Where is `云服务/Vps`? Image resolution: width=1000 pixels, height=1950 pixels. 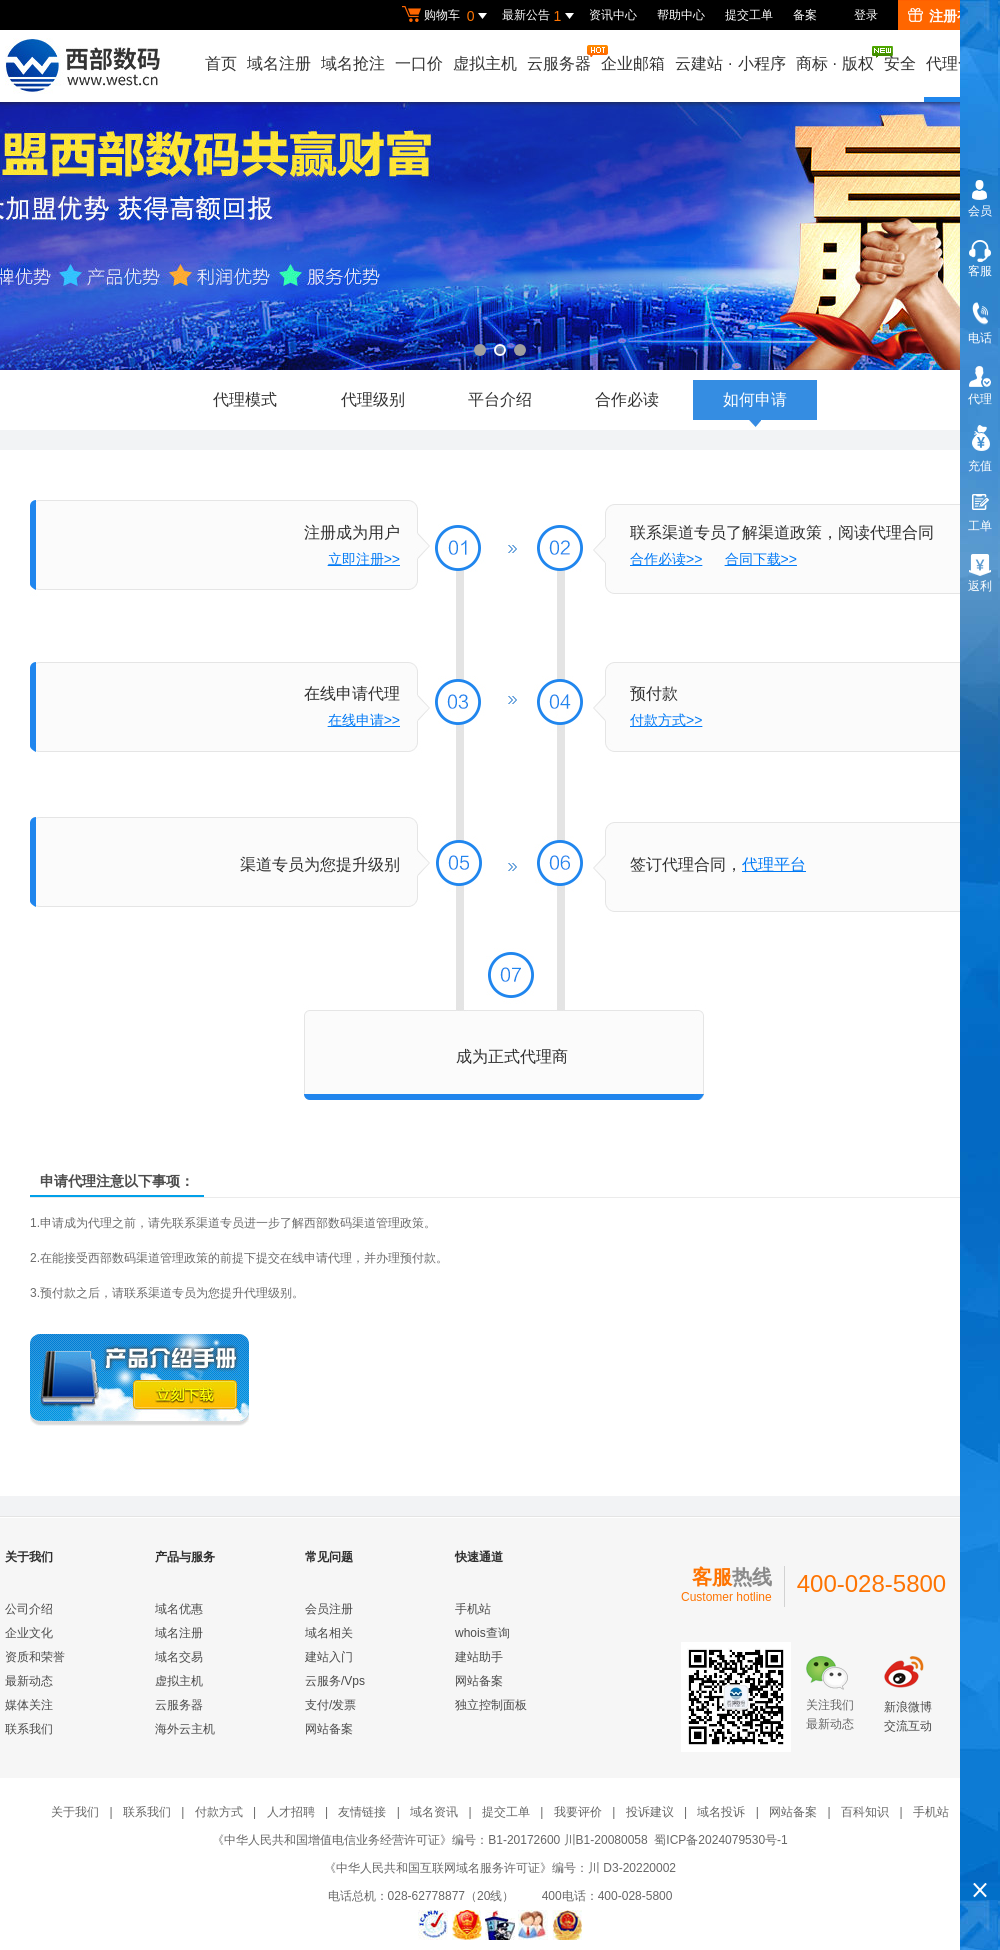 云服务/Vps is located at coordinates (335, 1681).